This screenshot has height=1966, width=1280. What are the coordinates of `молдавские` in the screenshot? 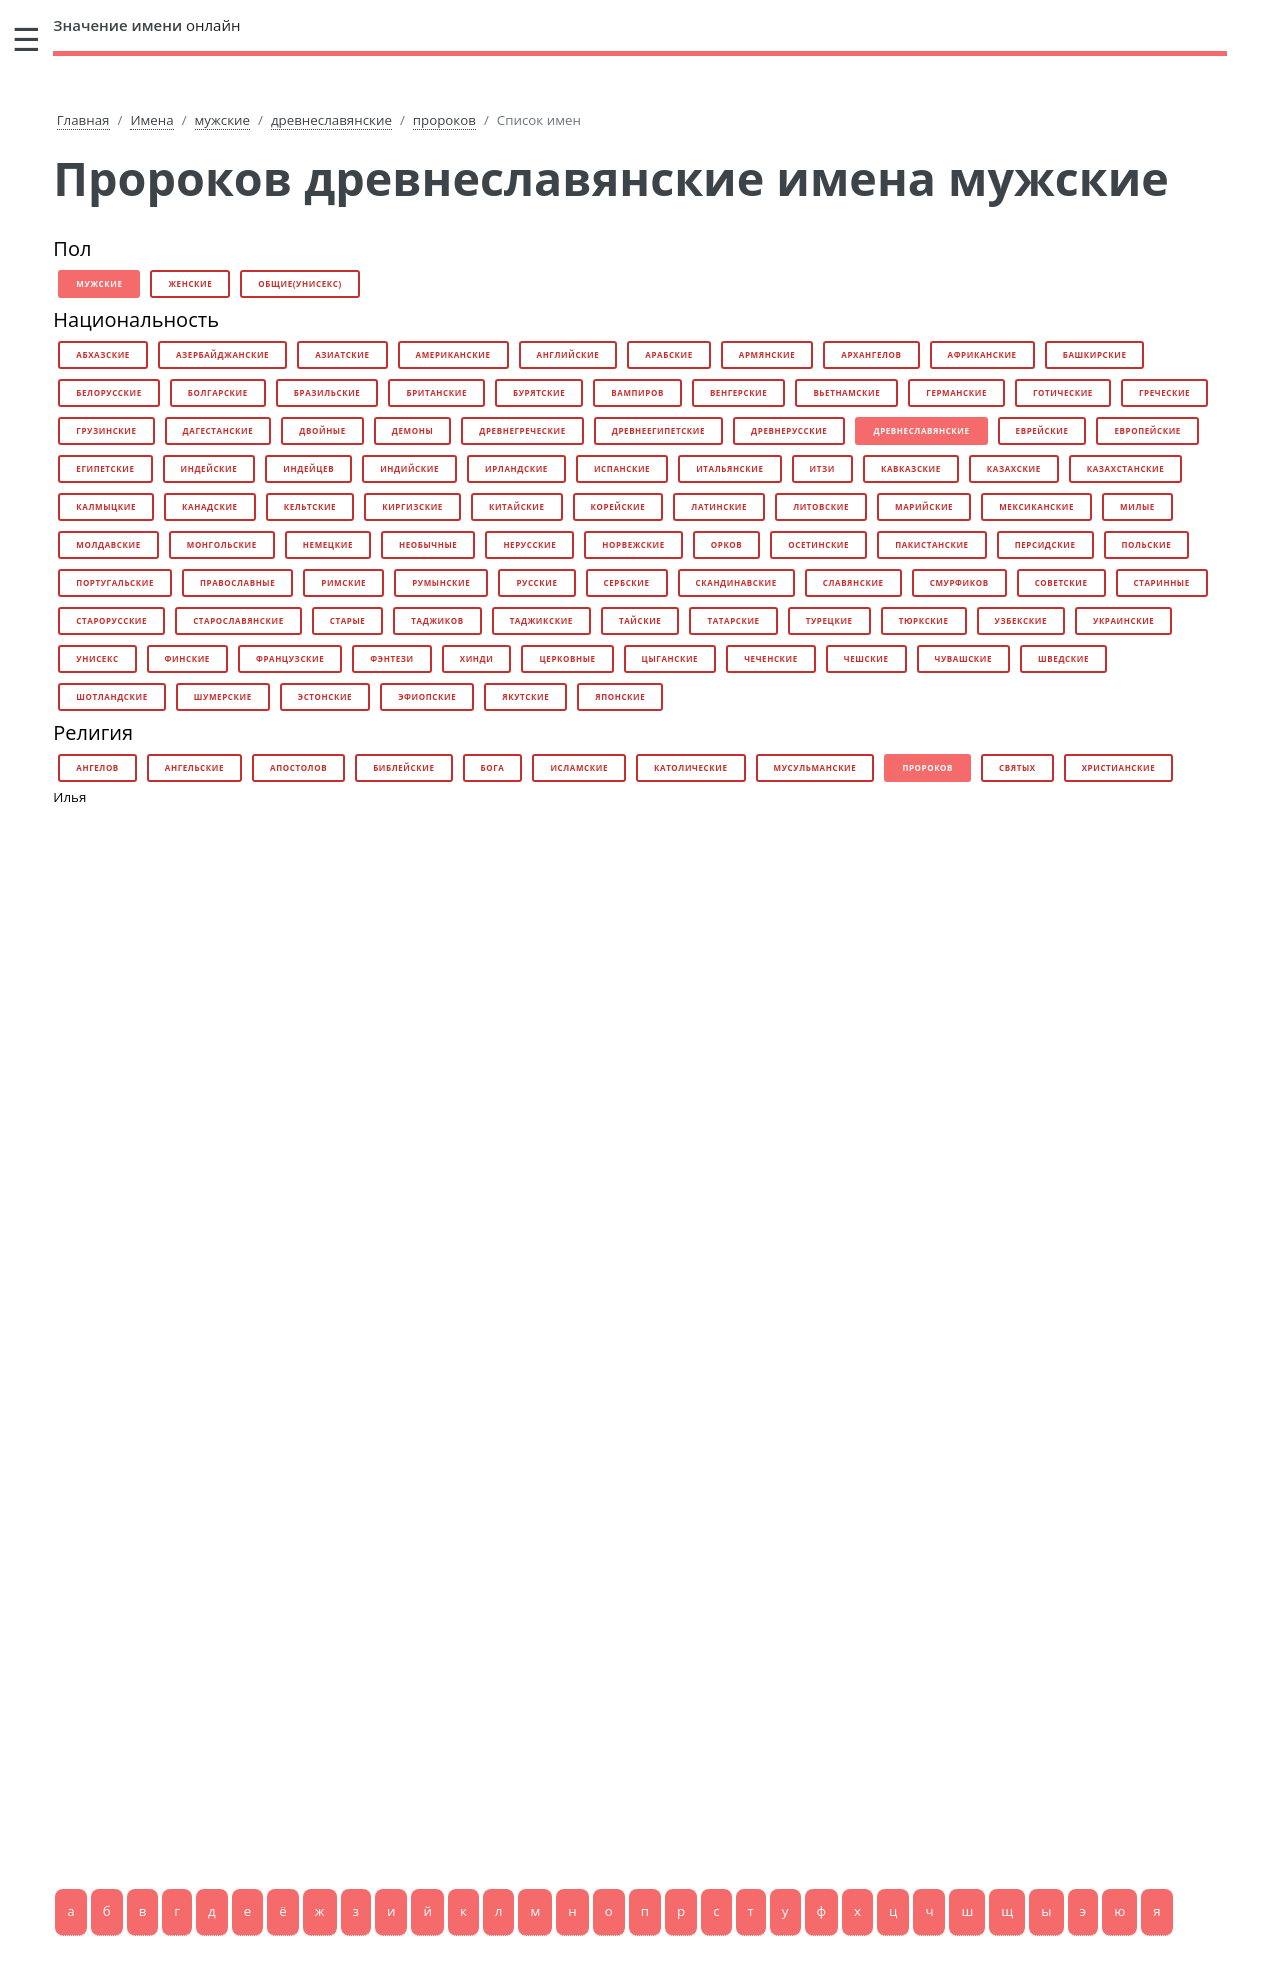 It's located at (108, 544).